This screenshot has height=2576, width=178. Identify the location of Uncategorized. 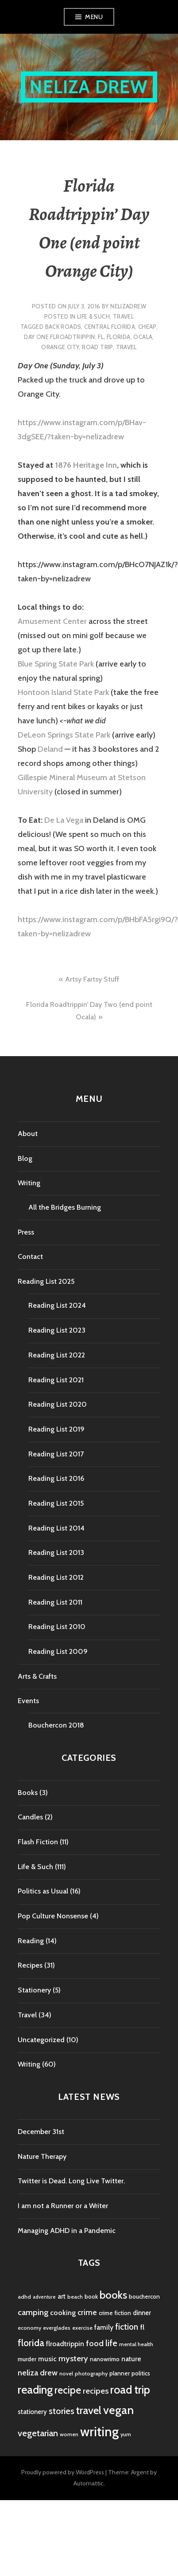
(41, 2040).